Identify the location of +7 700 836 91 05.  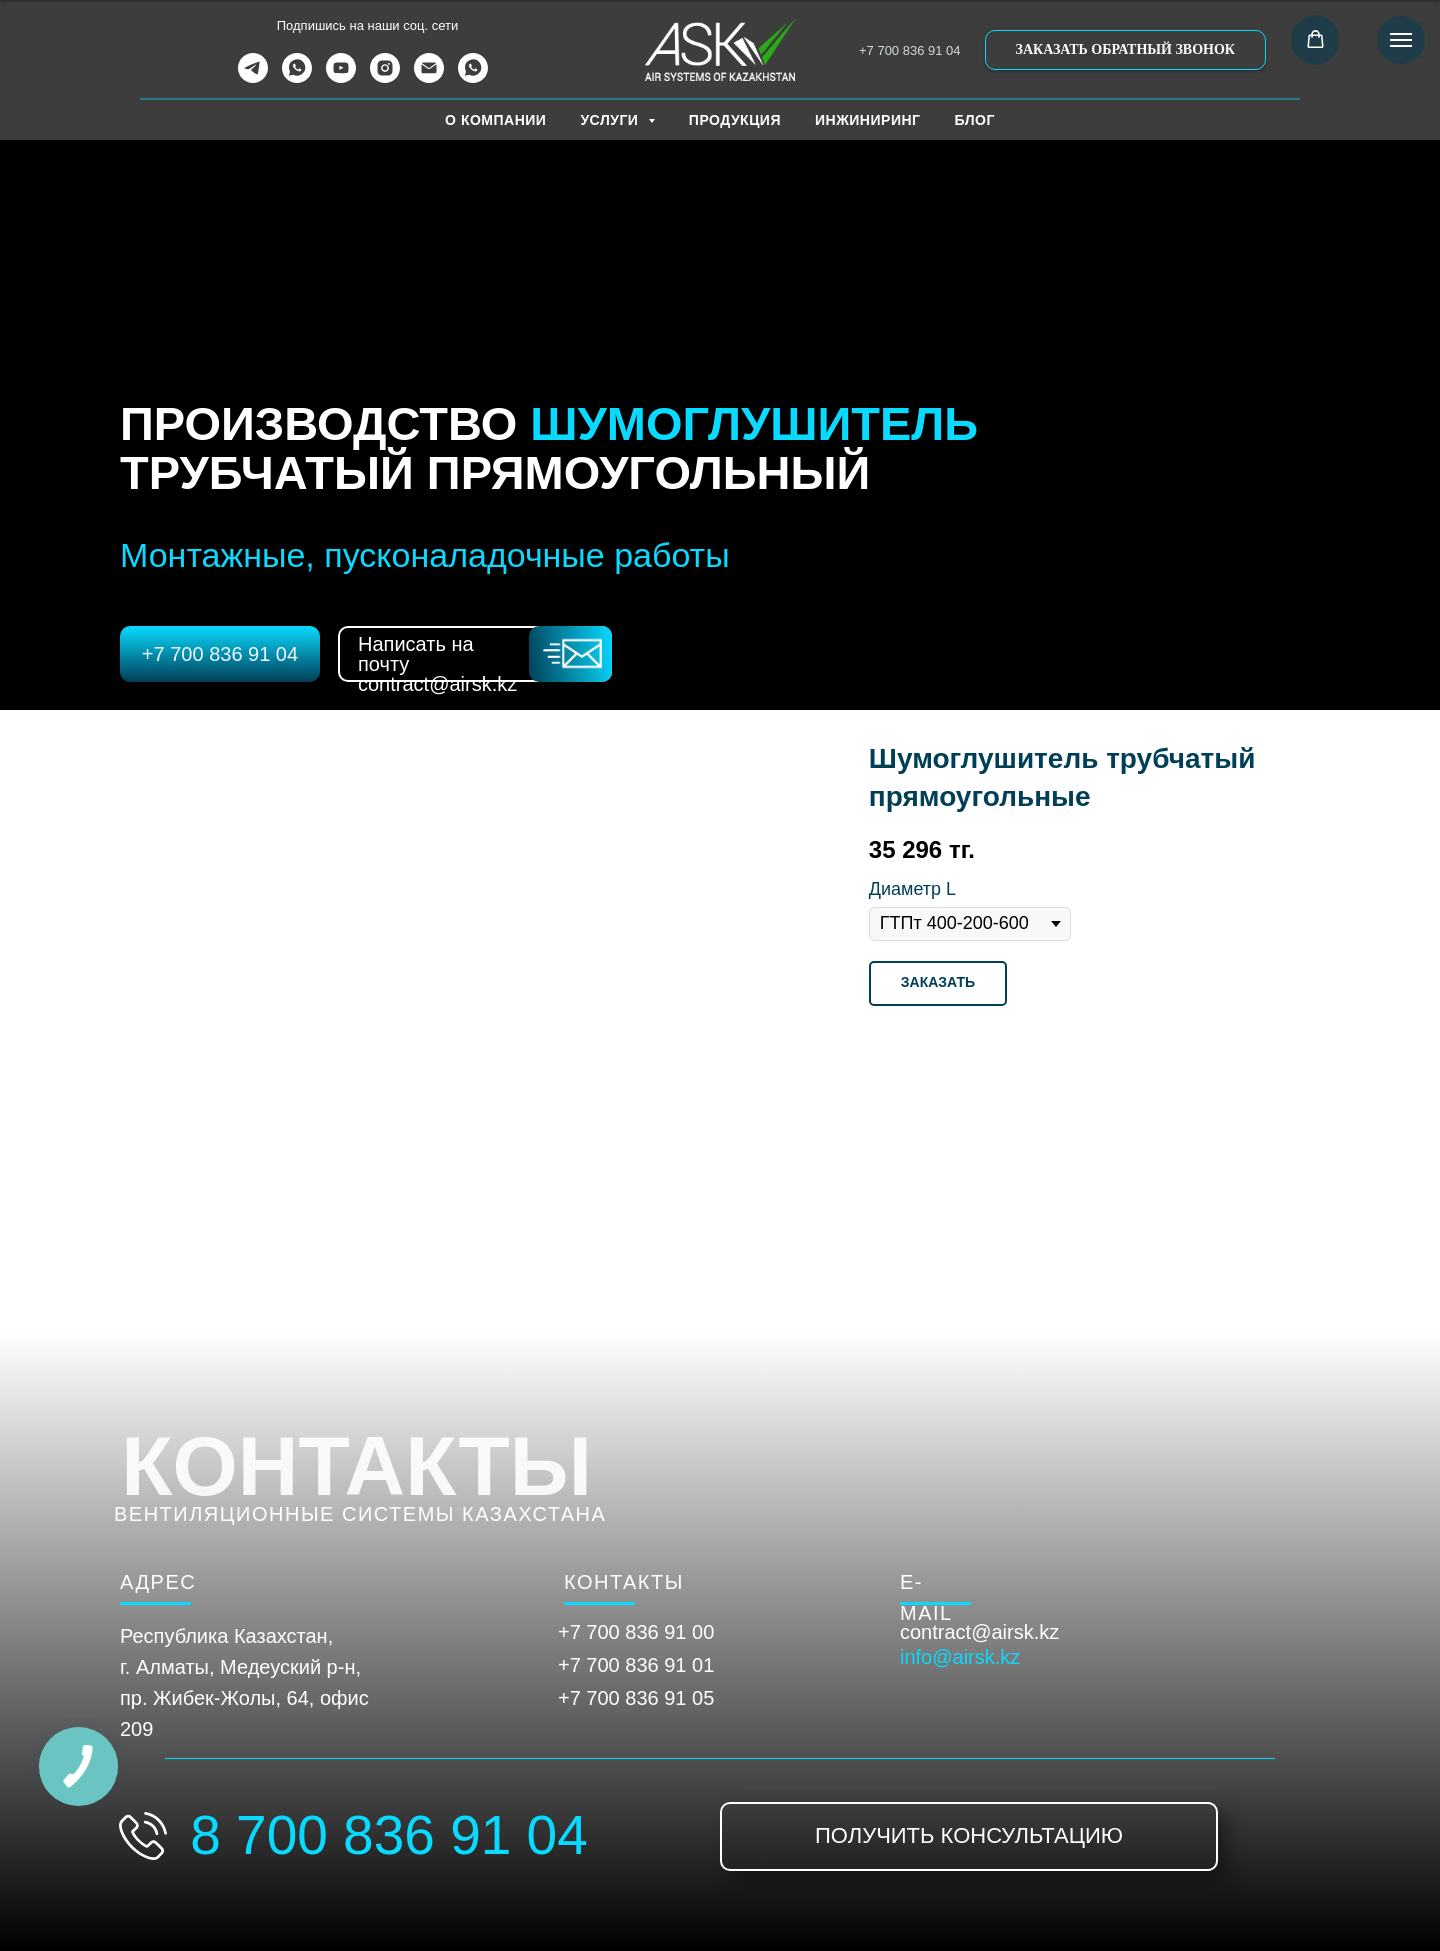
(636, 1698).